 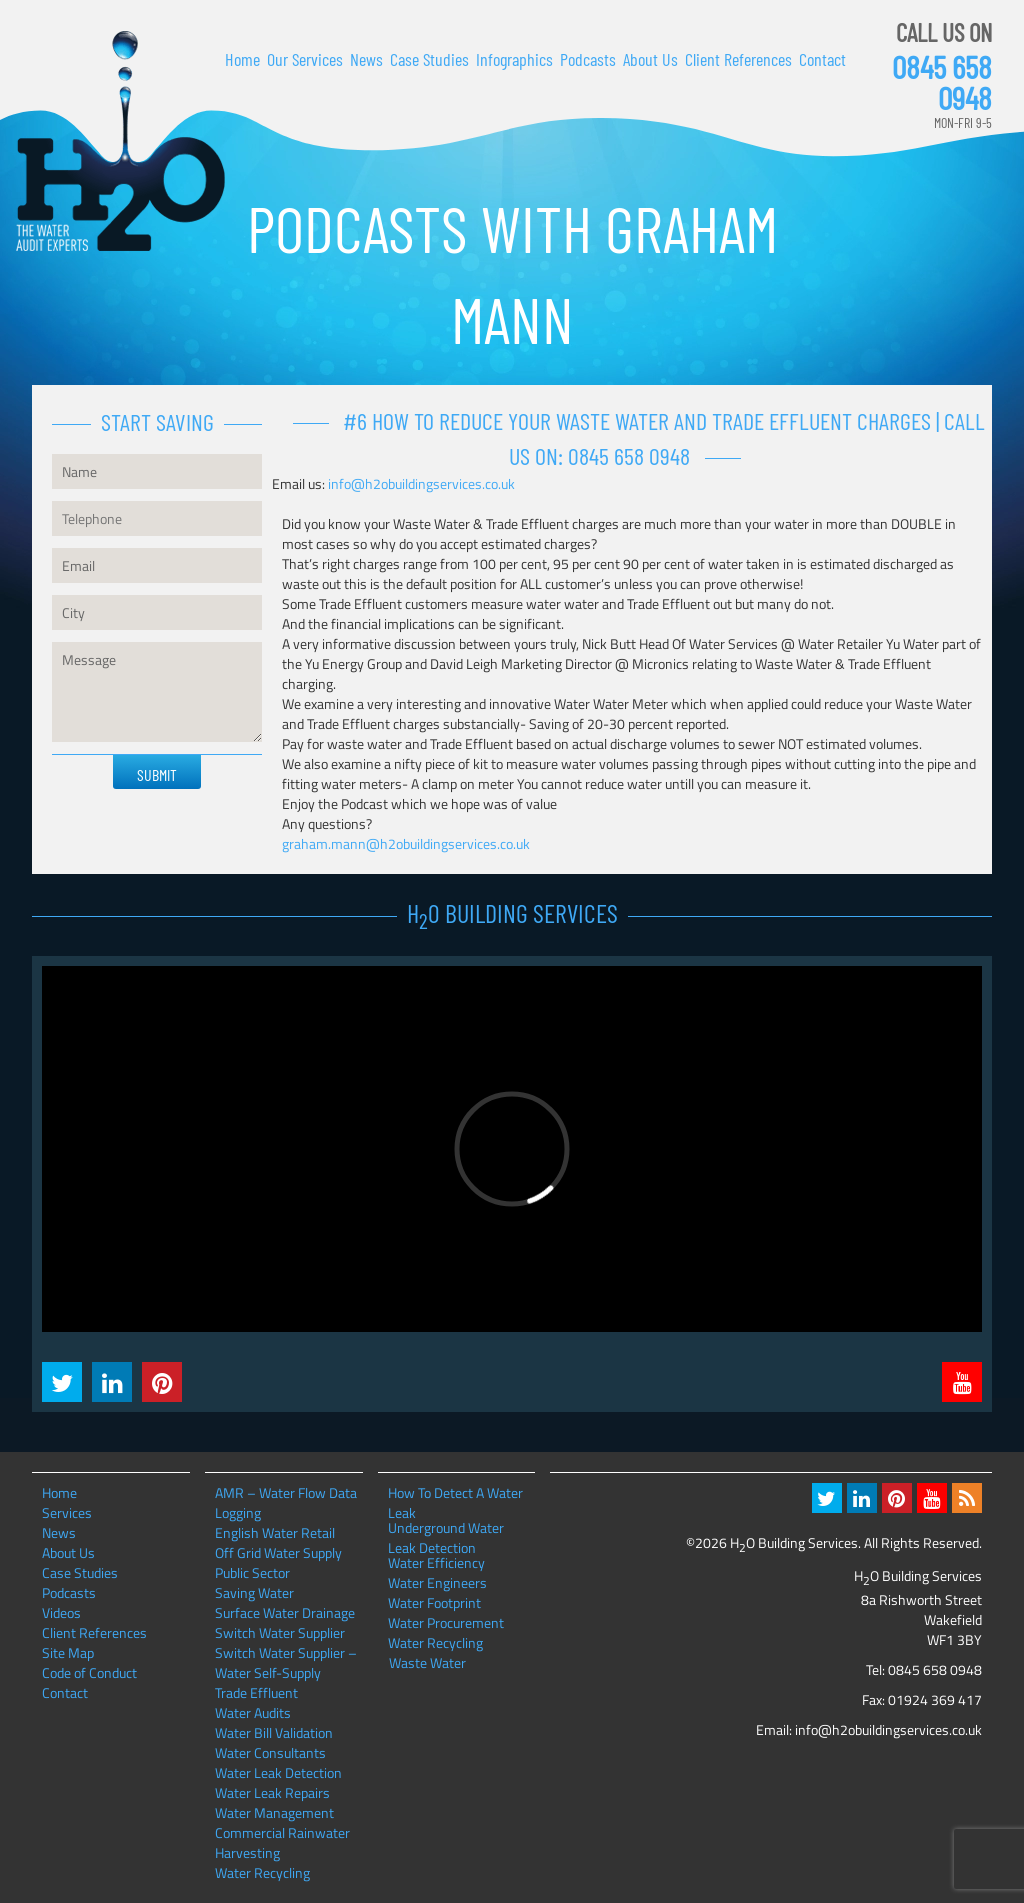 I want to click on Saving Water, so click(x=254, y=1592).